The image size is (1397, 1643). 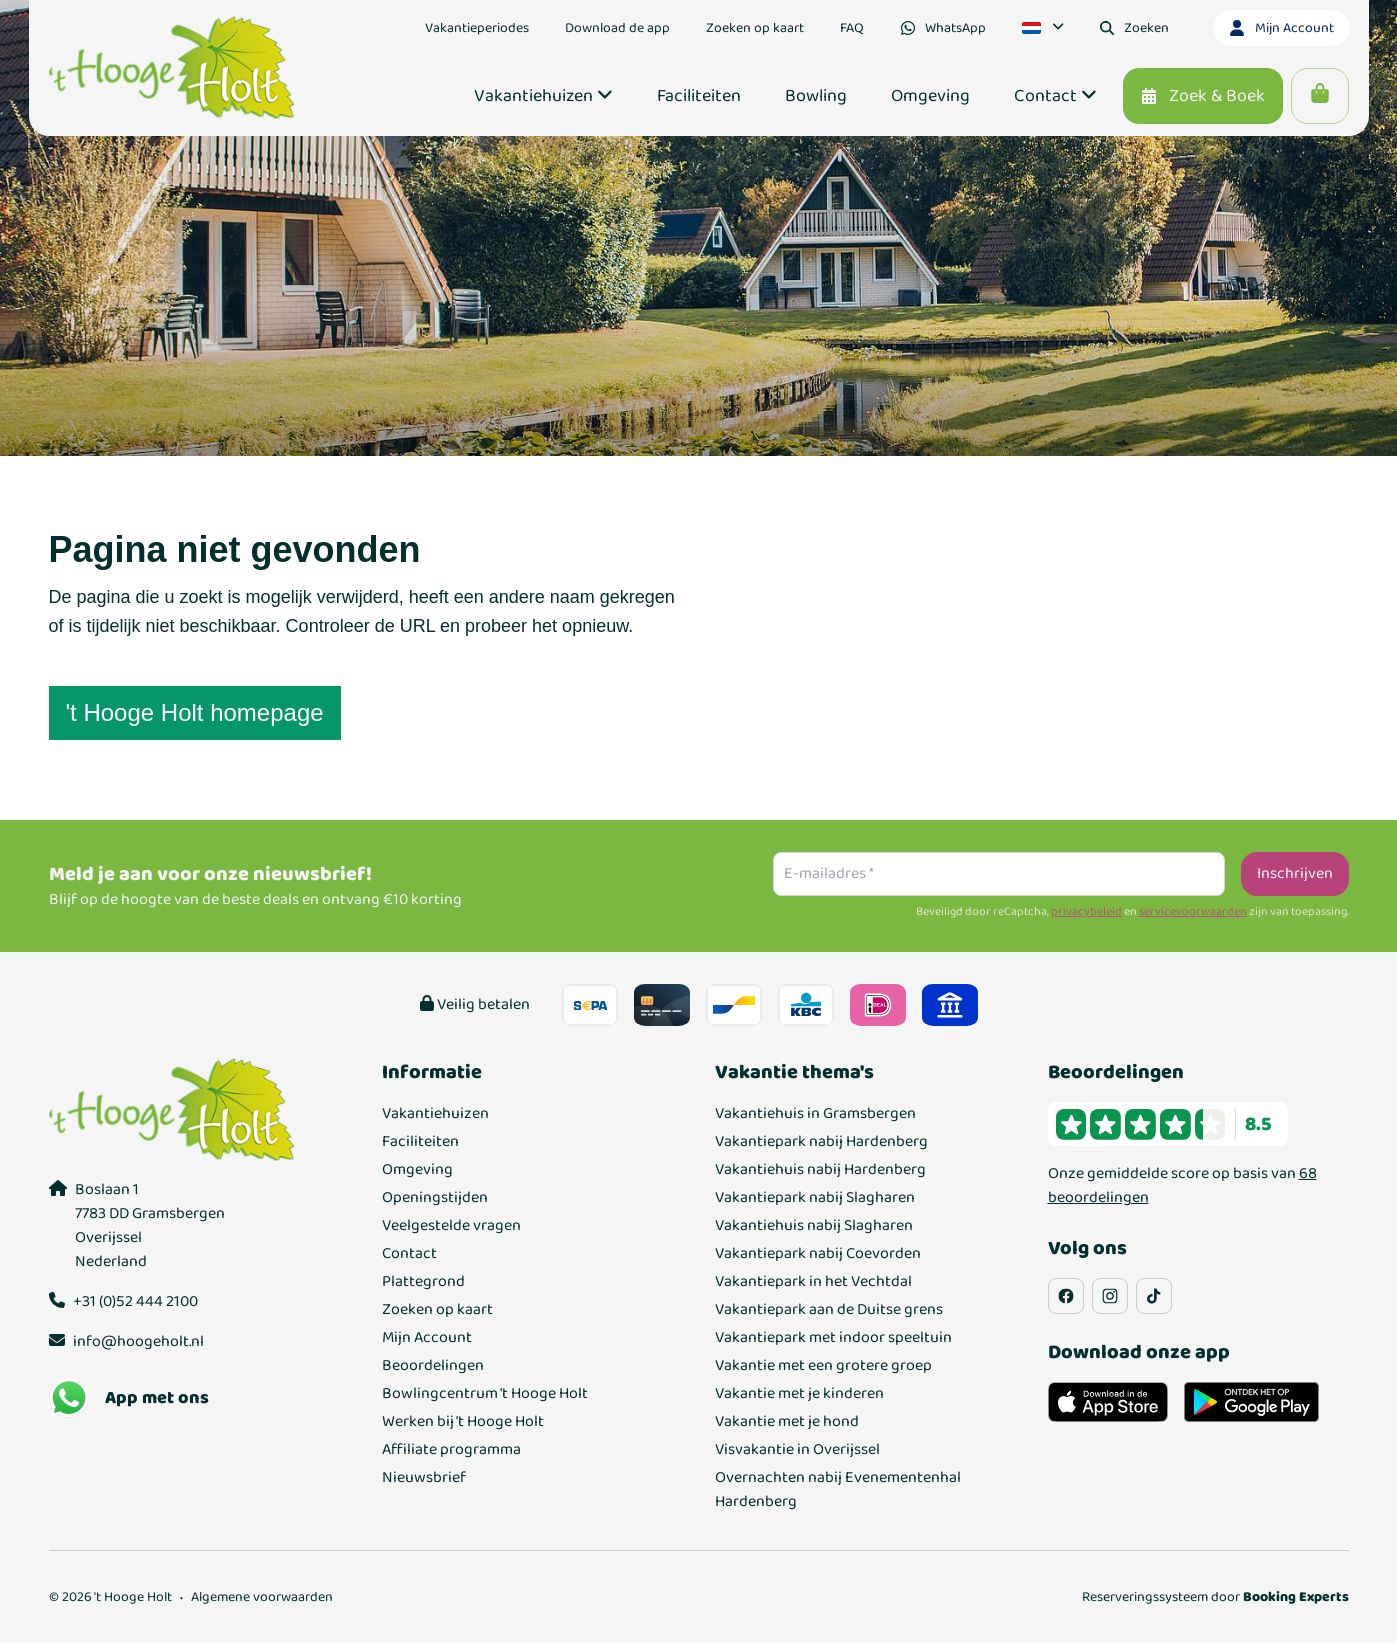 What do you see at coordinates (815, 1114) in the screenshot?
I see `Vakantiehuis in Gramsbergen` at bounding box center [815, 1114].